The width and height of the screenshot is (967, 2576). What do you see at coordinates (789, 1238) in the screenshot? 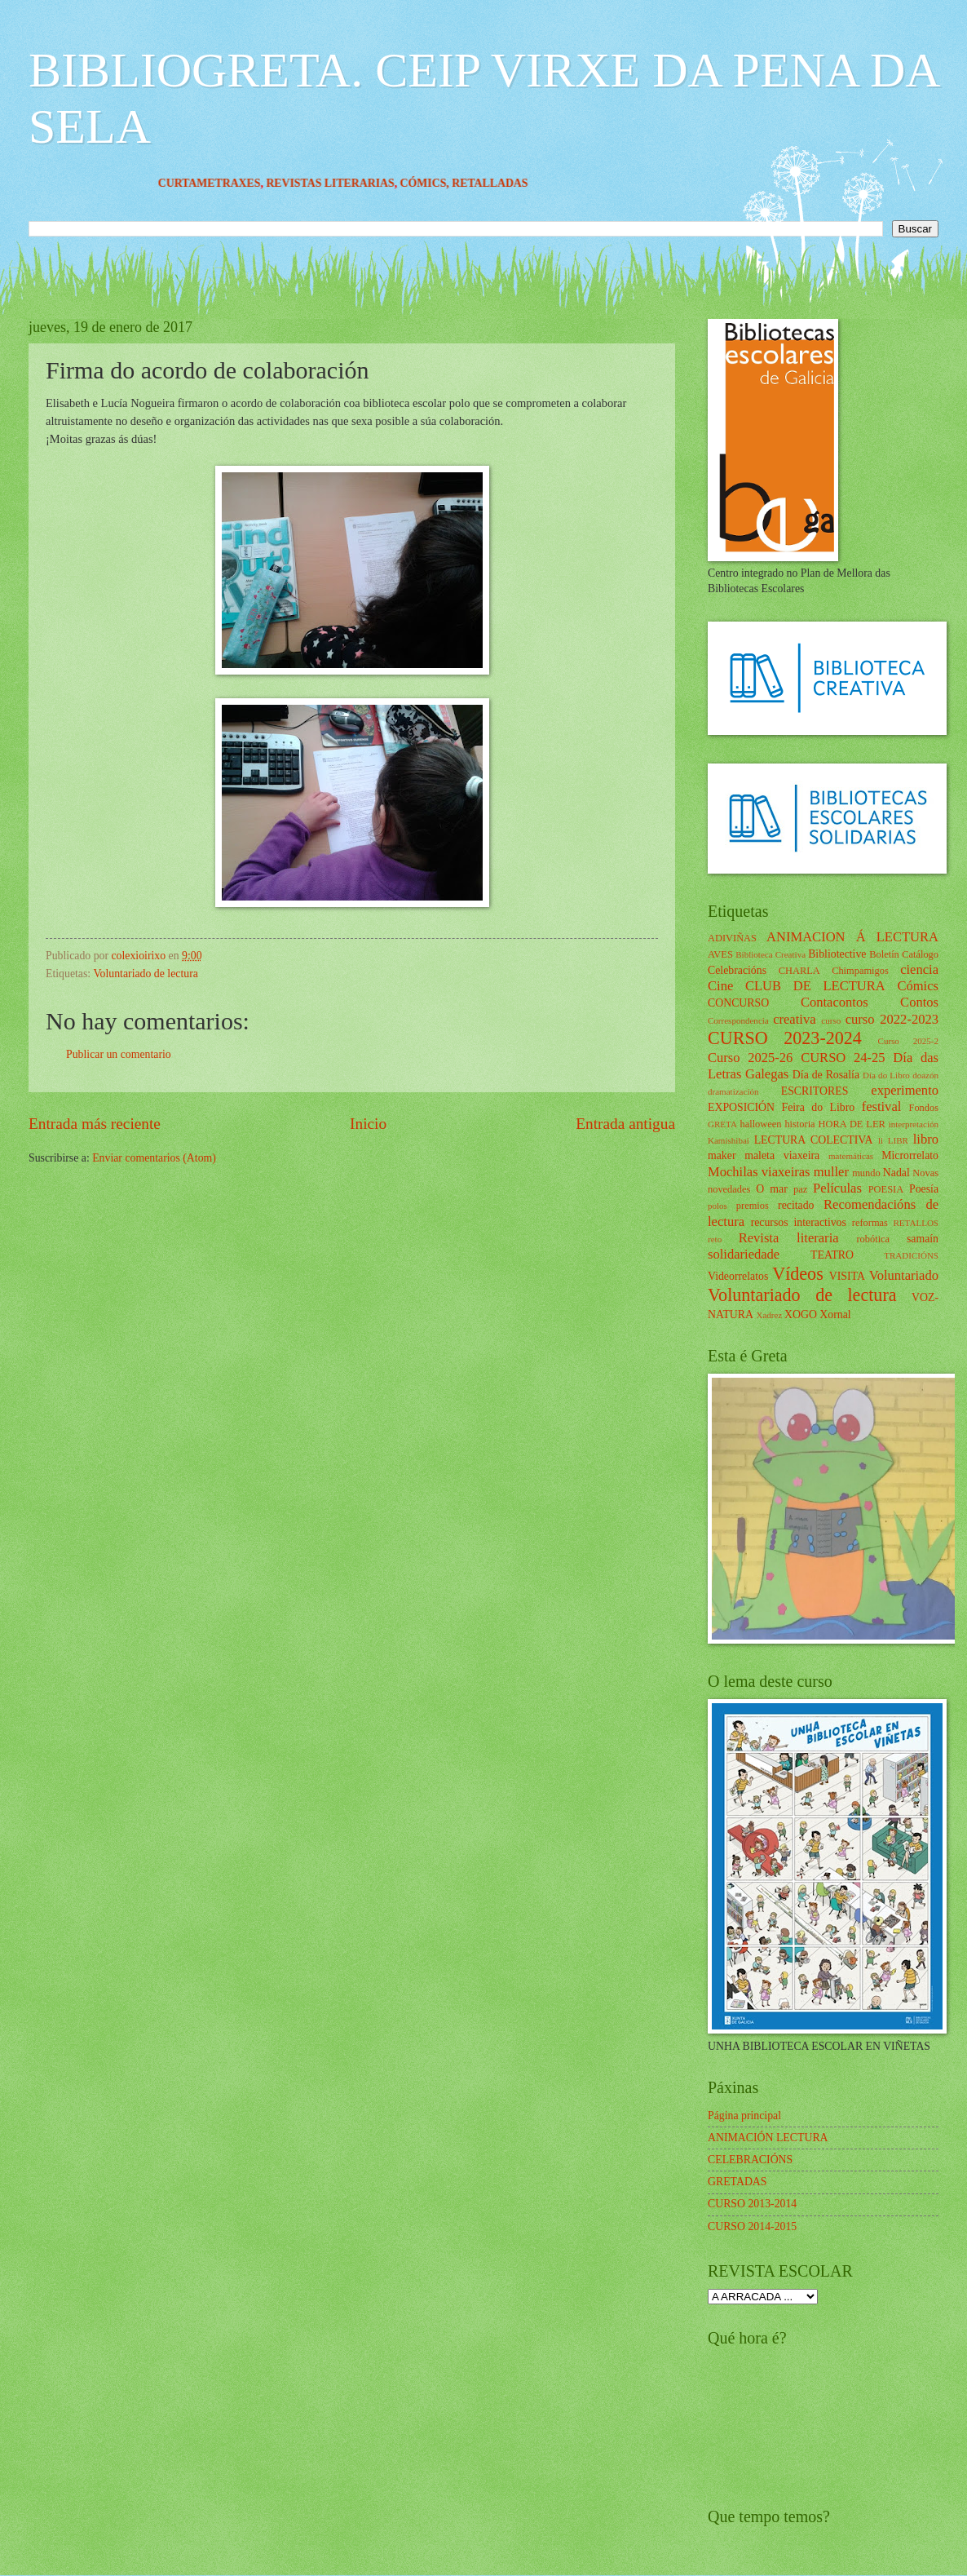
I see `Revista literaria` at bounding box center [789, 1238].